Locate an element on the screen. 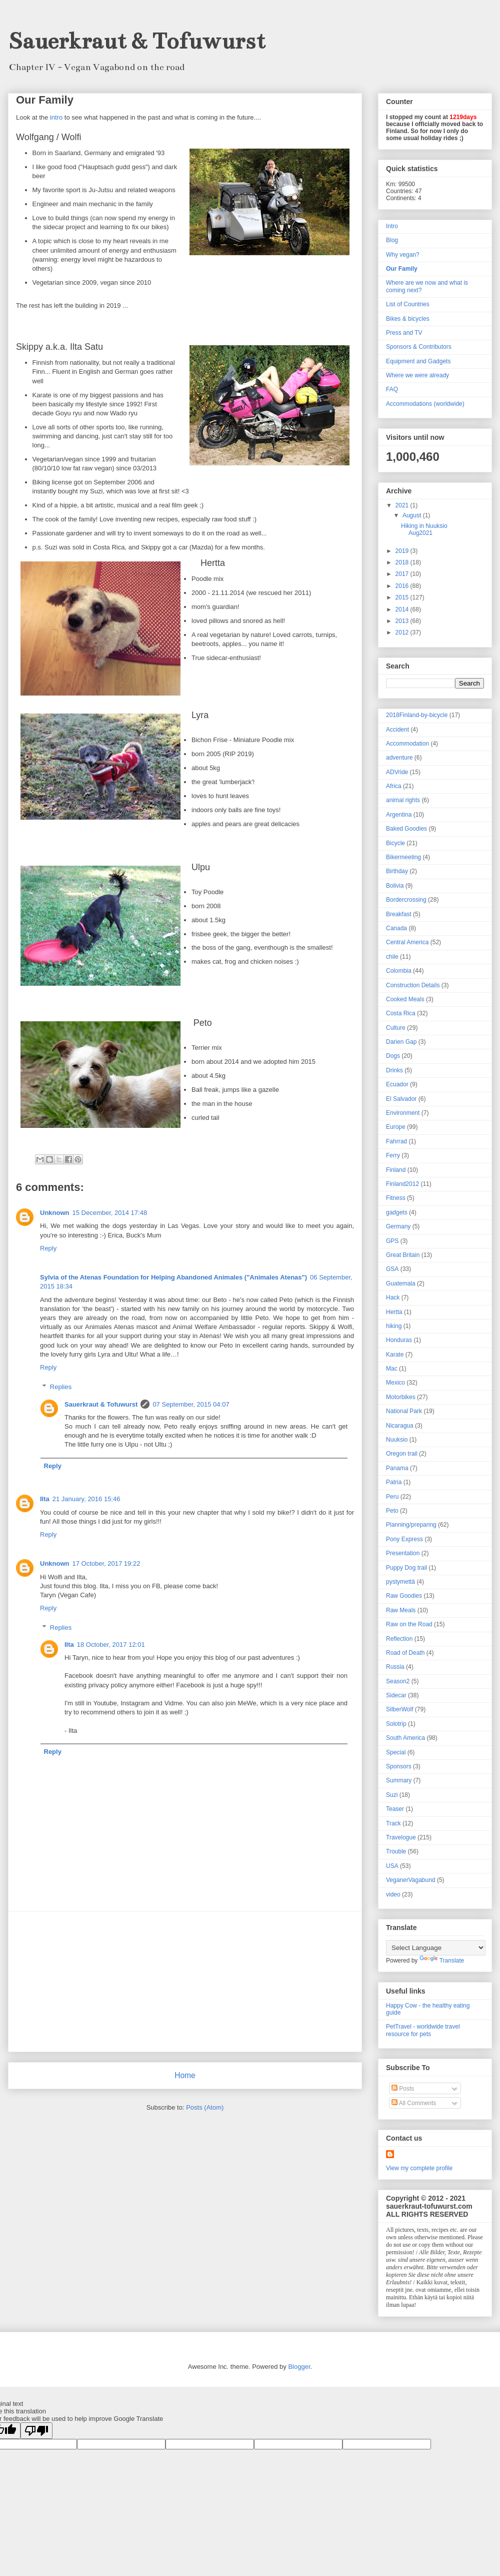 The height and width of the screenshot is (2576, 500). Presentation is located at coordinates (403, 1553).